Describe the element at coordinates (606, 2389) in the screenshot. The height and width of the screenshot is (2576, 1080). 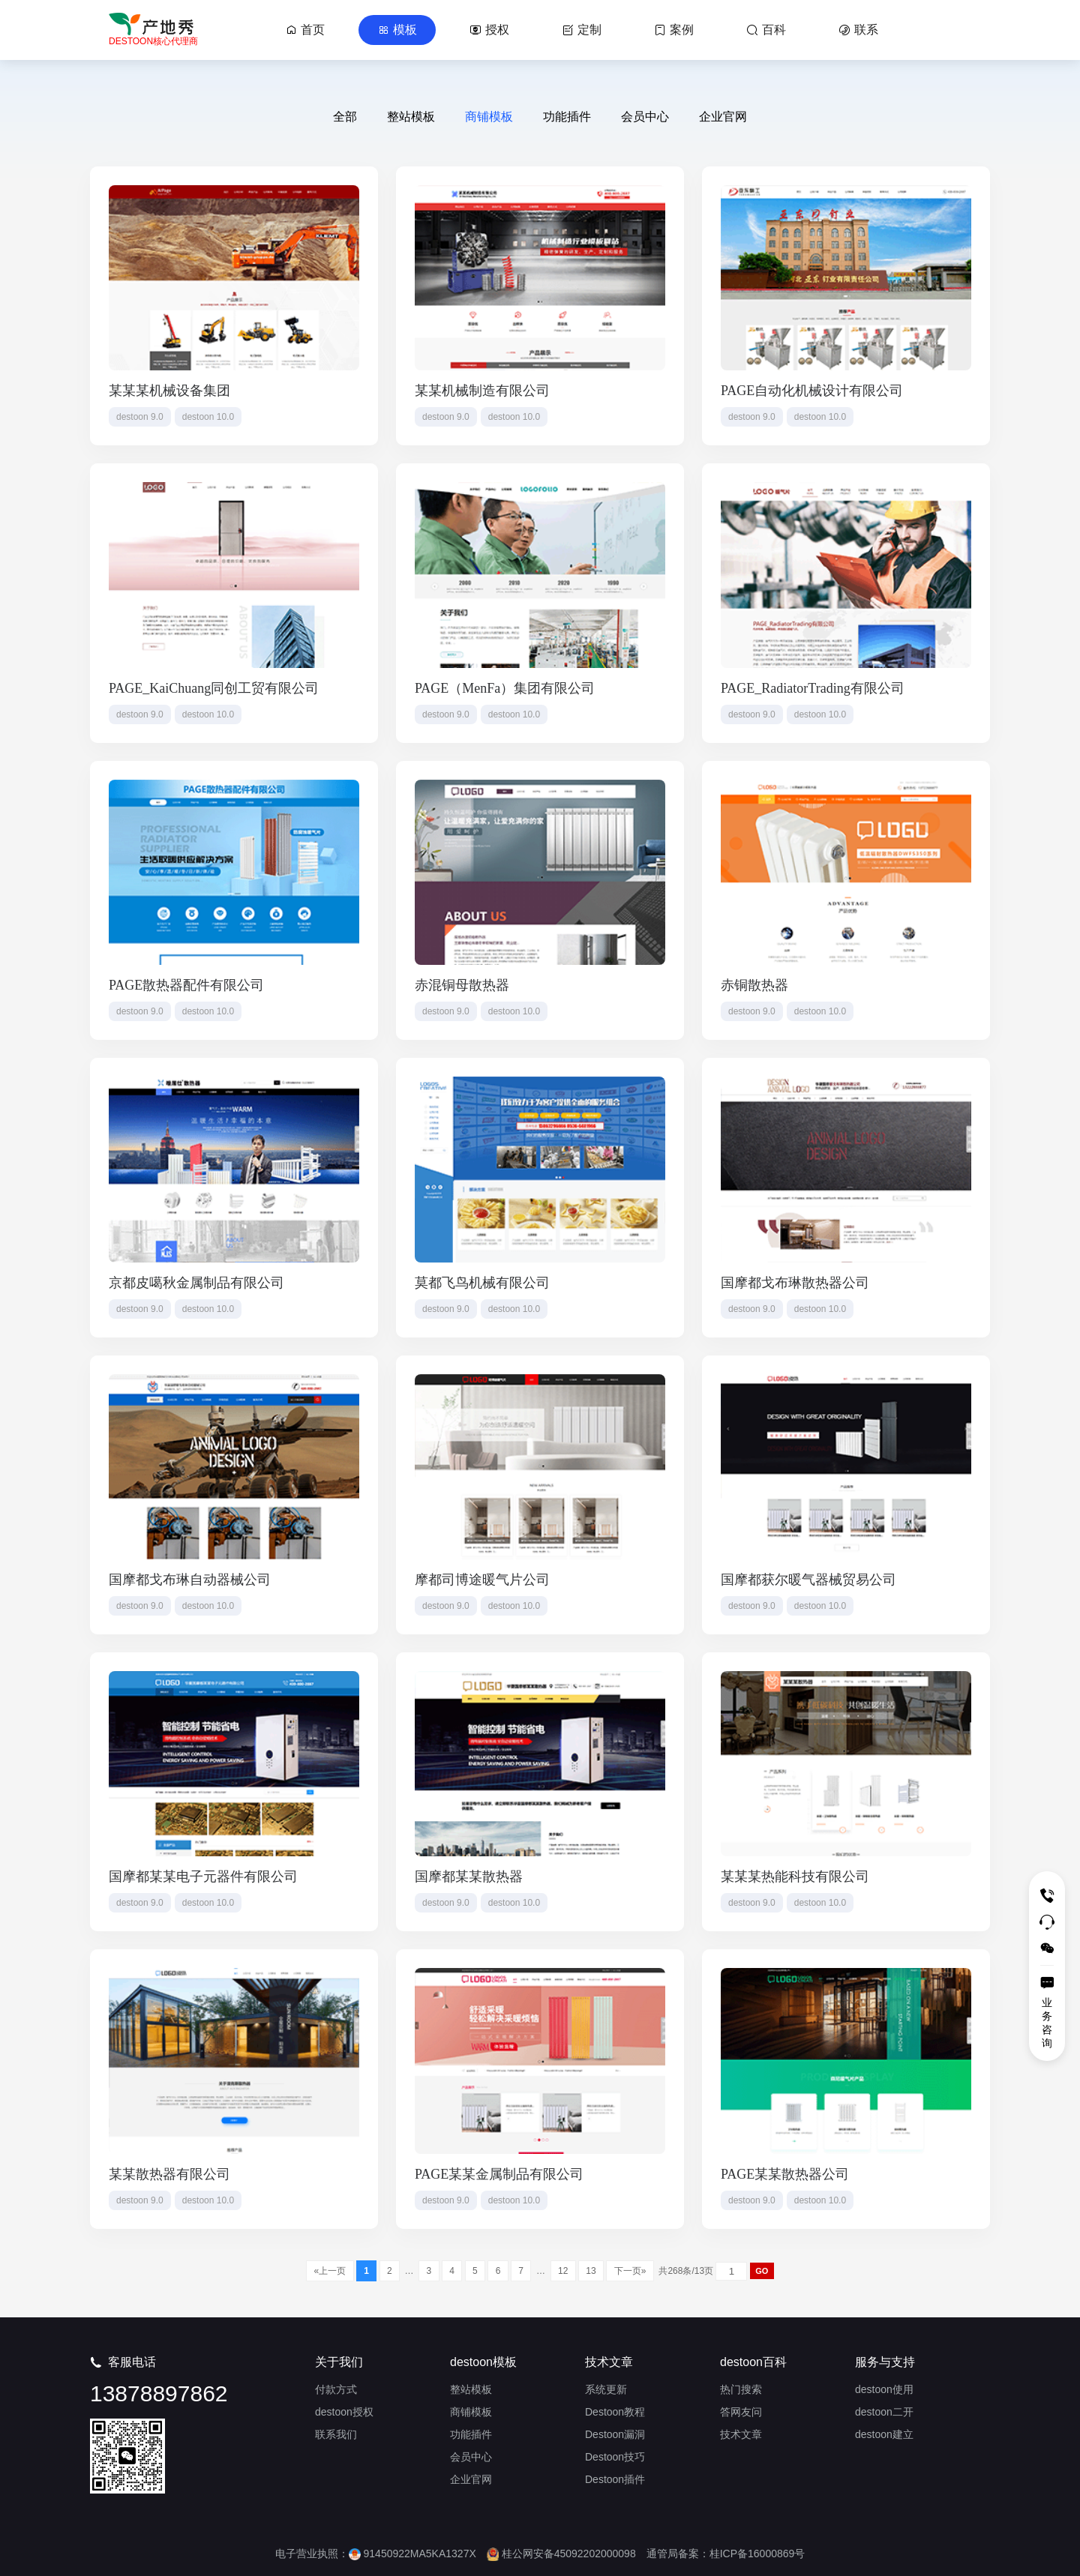
I see `系统更新` at that location.